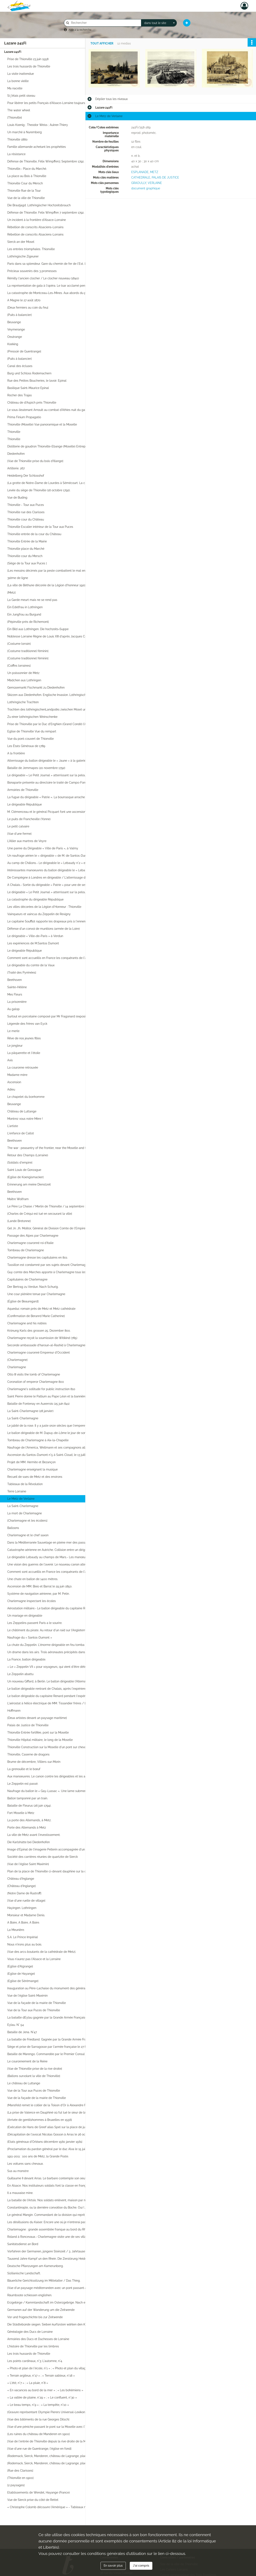 The width and height of the screenshot is (256, 2576). I want to click on Charlemagne inspectant les écoles, so click(31, 1601).